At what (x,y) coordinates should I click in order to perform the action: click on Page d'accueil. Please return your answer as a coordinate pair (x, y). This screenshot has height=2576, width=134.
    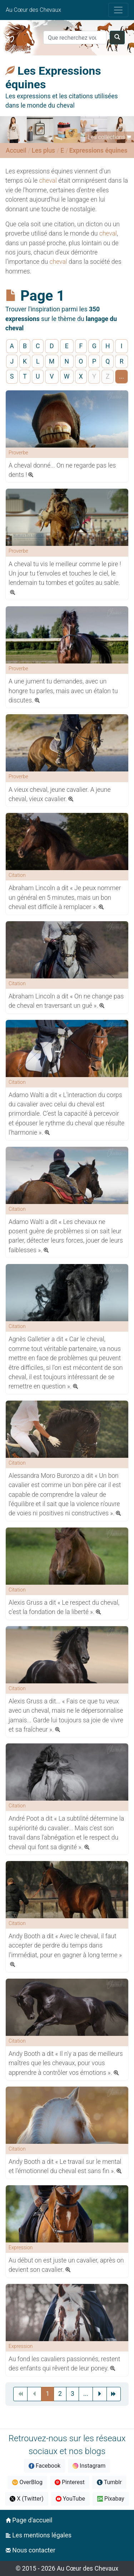
    Looking at the image, I should click on (29, 2520).